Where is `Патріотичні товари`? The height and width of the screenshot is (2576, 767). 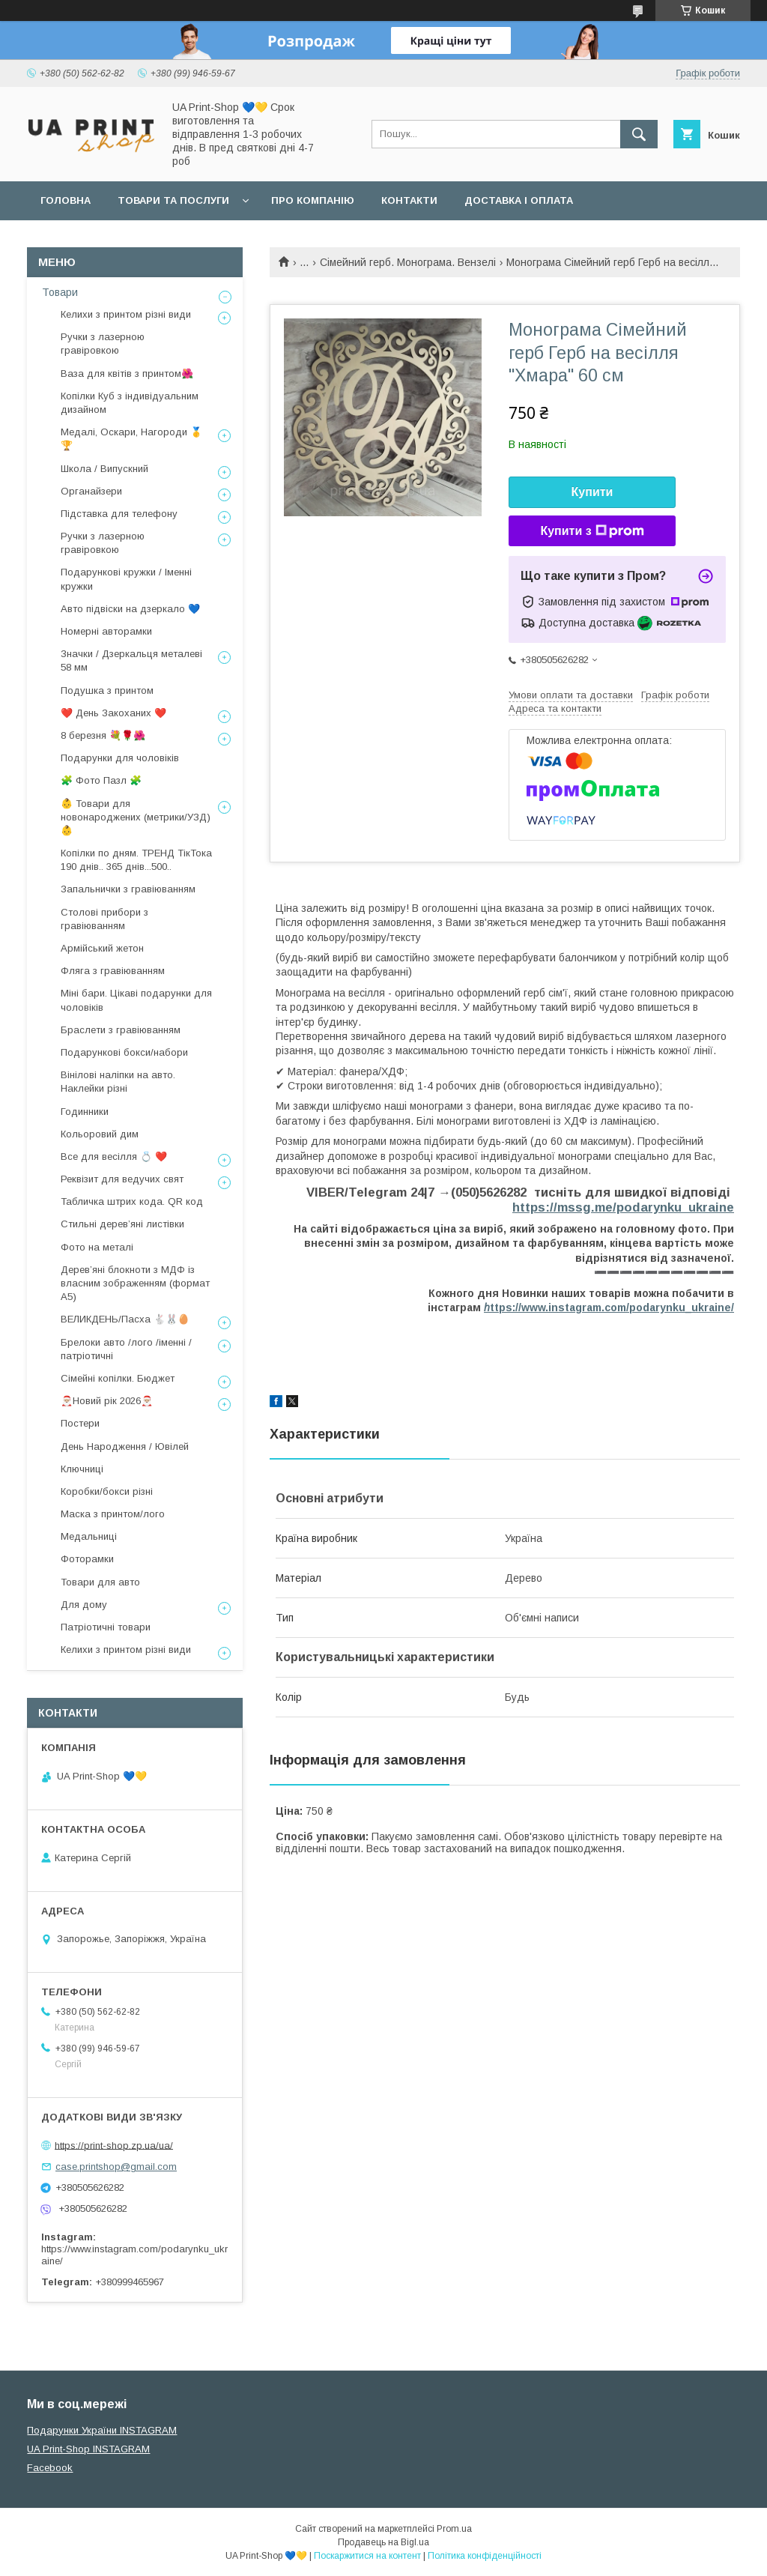
Патріотичні товари is located at coordinates (106, 1627).